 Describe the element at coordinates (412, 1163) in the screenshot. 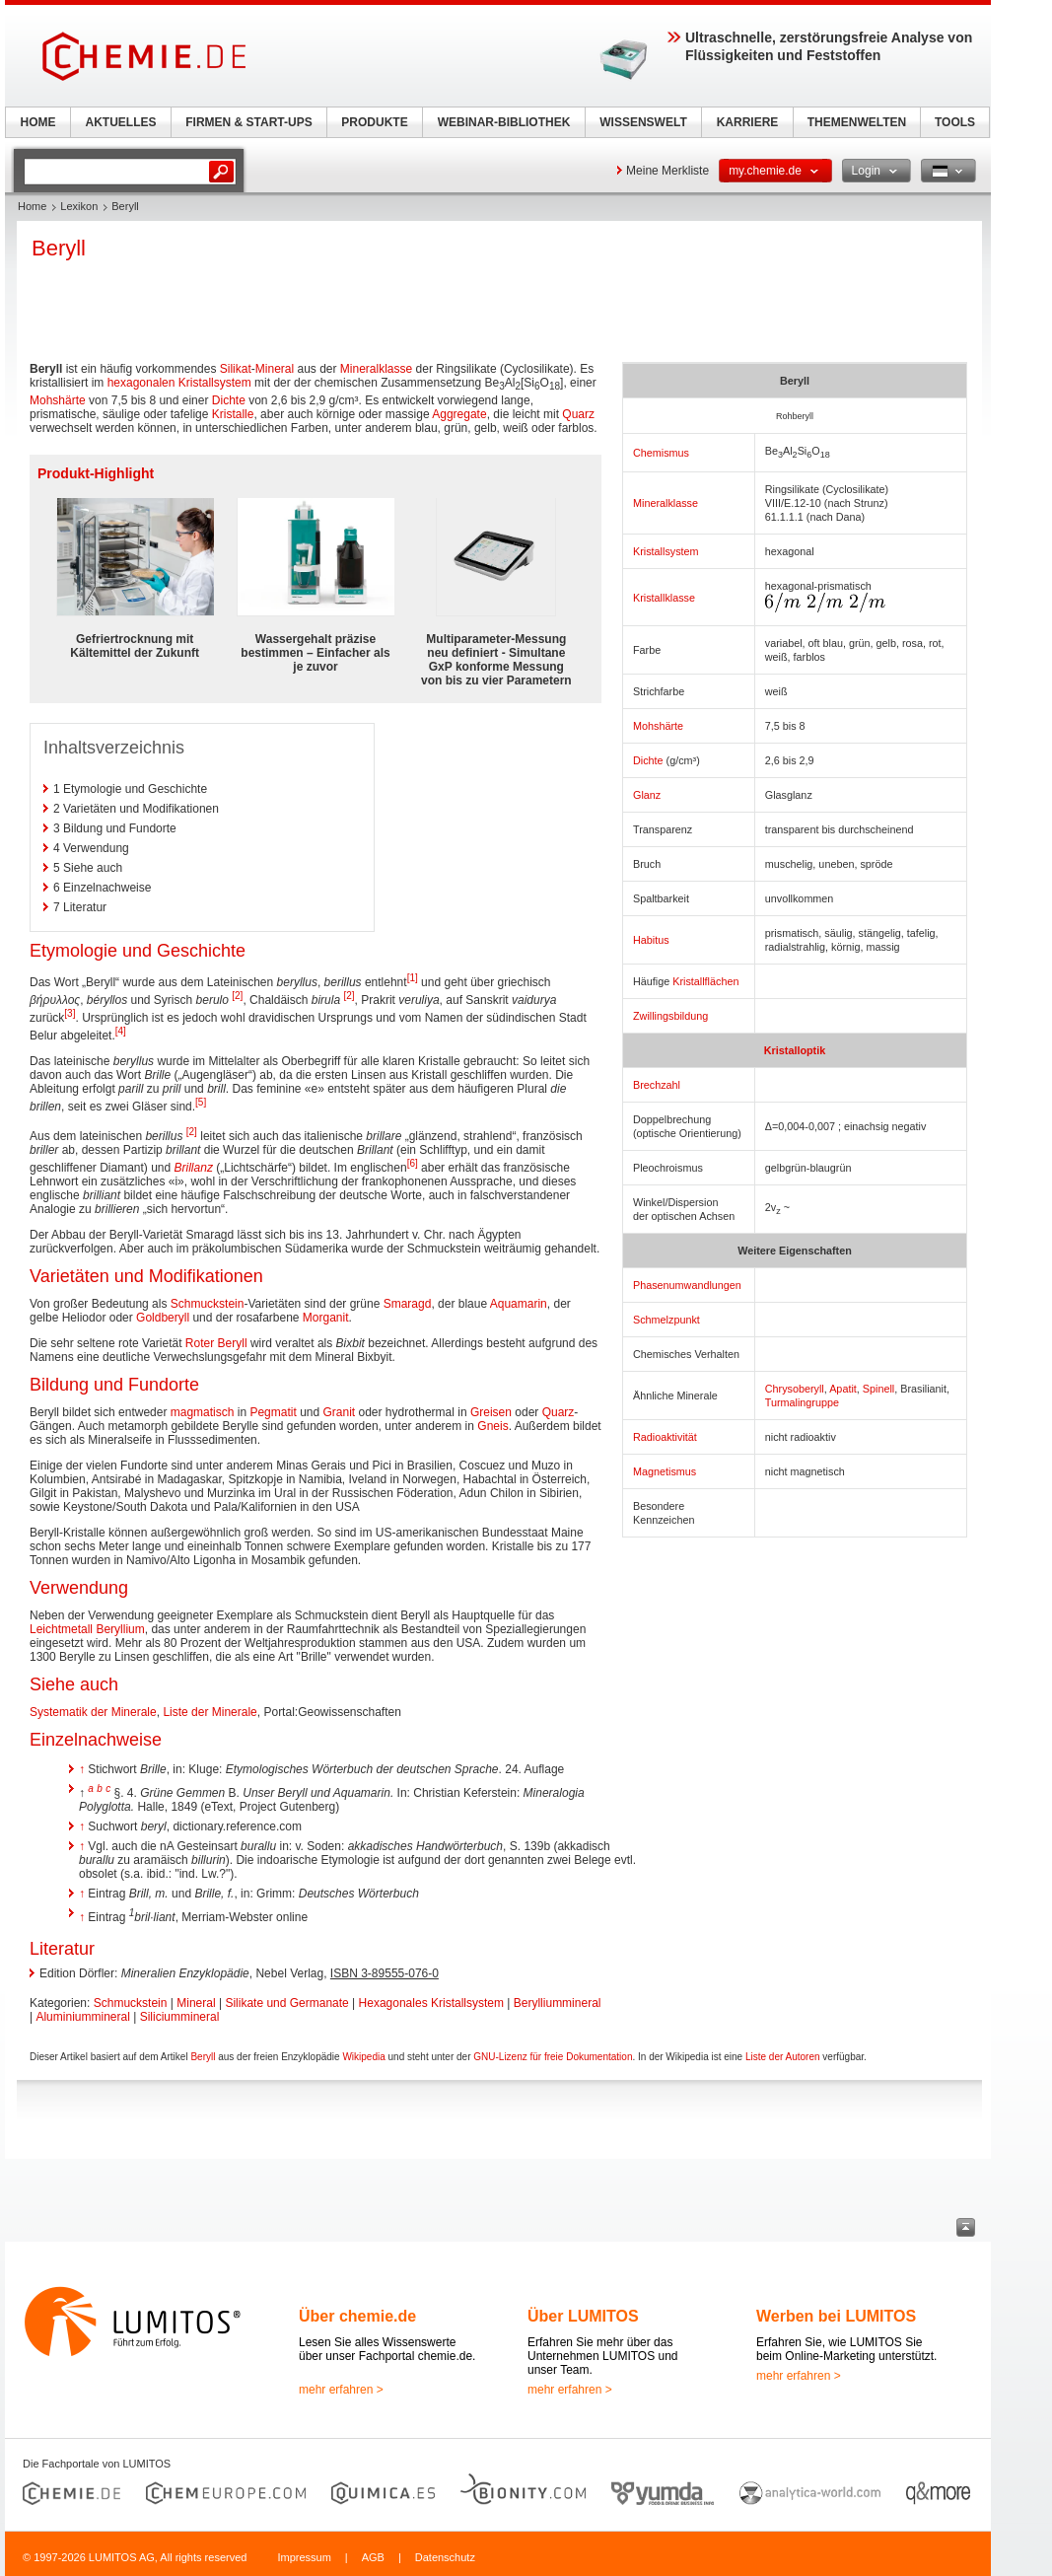

I see `[6]` at that location.